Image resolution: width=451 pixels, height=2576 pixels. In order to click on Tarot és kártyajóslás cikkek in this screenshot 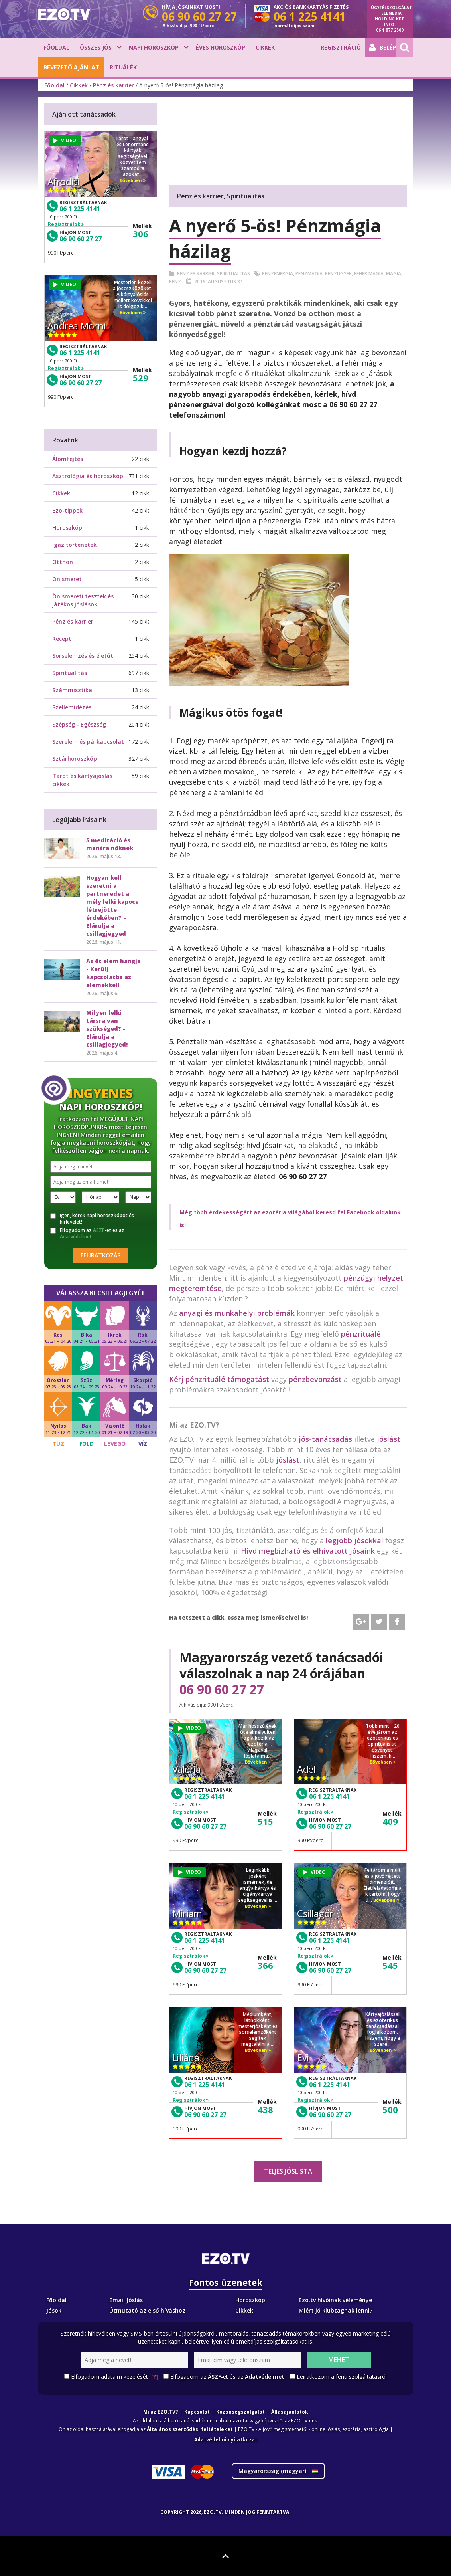, I will do `click(82, 780)`.